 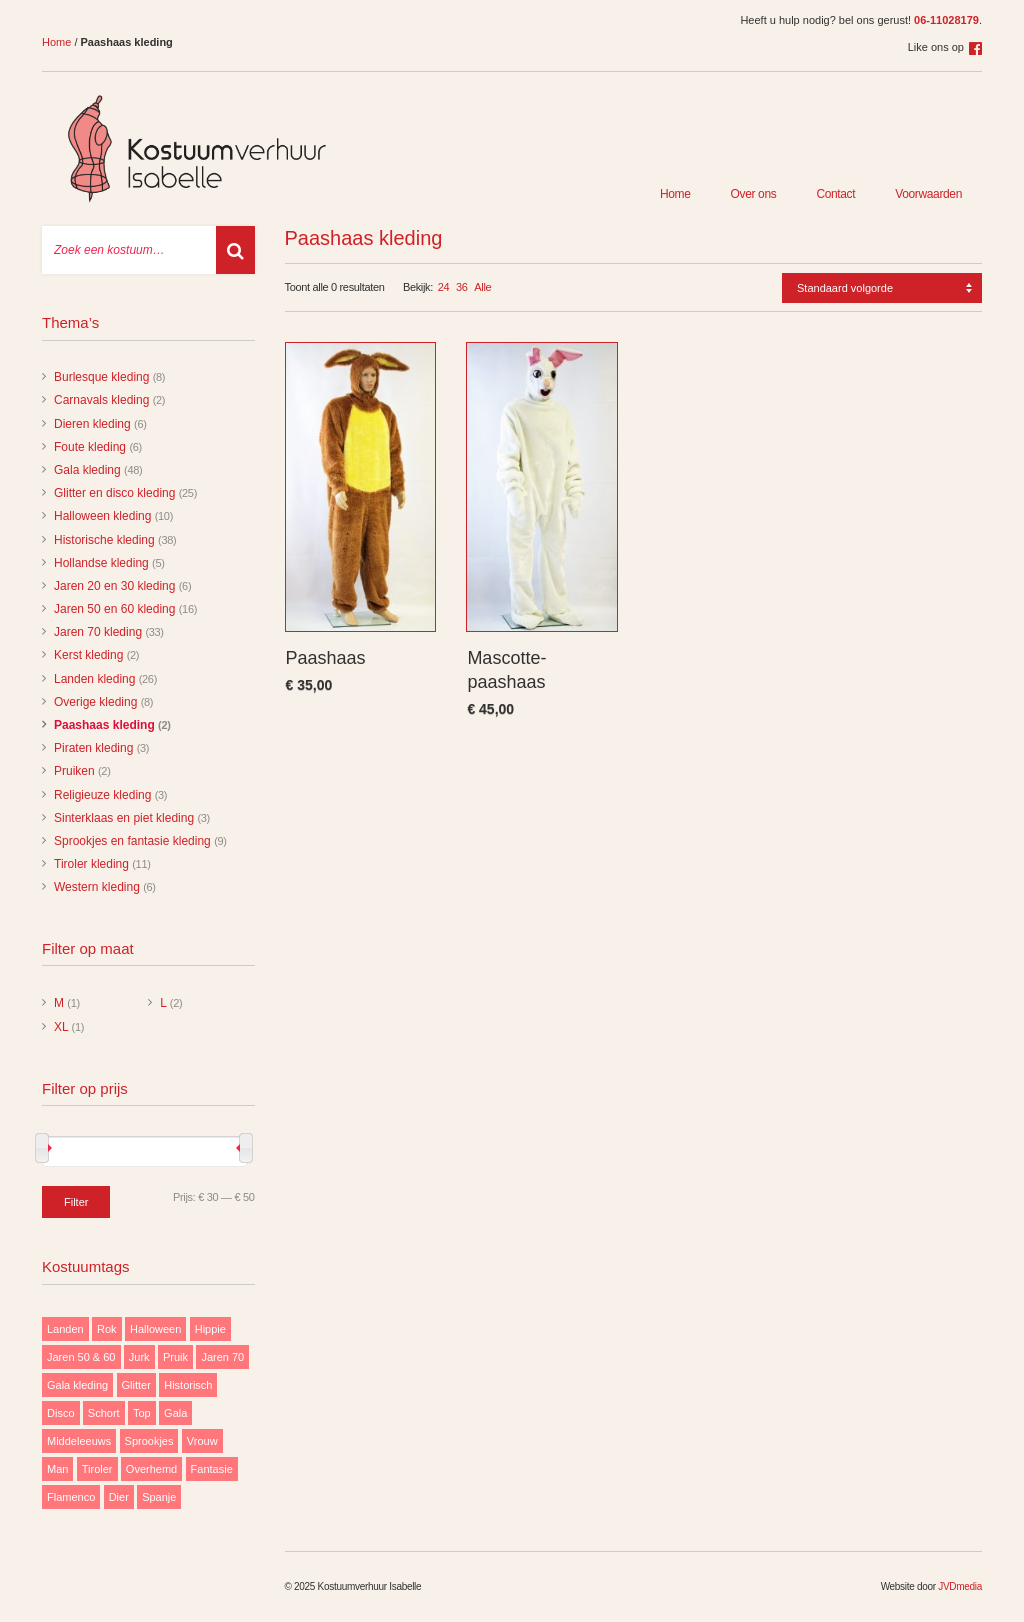 What do you see at coordinates (61, 1027) in the screenshot?
I see `XL` at bounding box center [61, 1027].